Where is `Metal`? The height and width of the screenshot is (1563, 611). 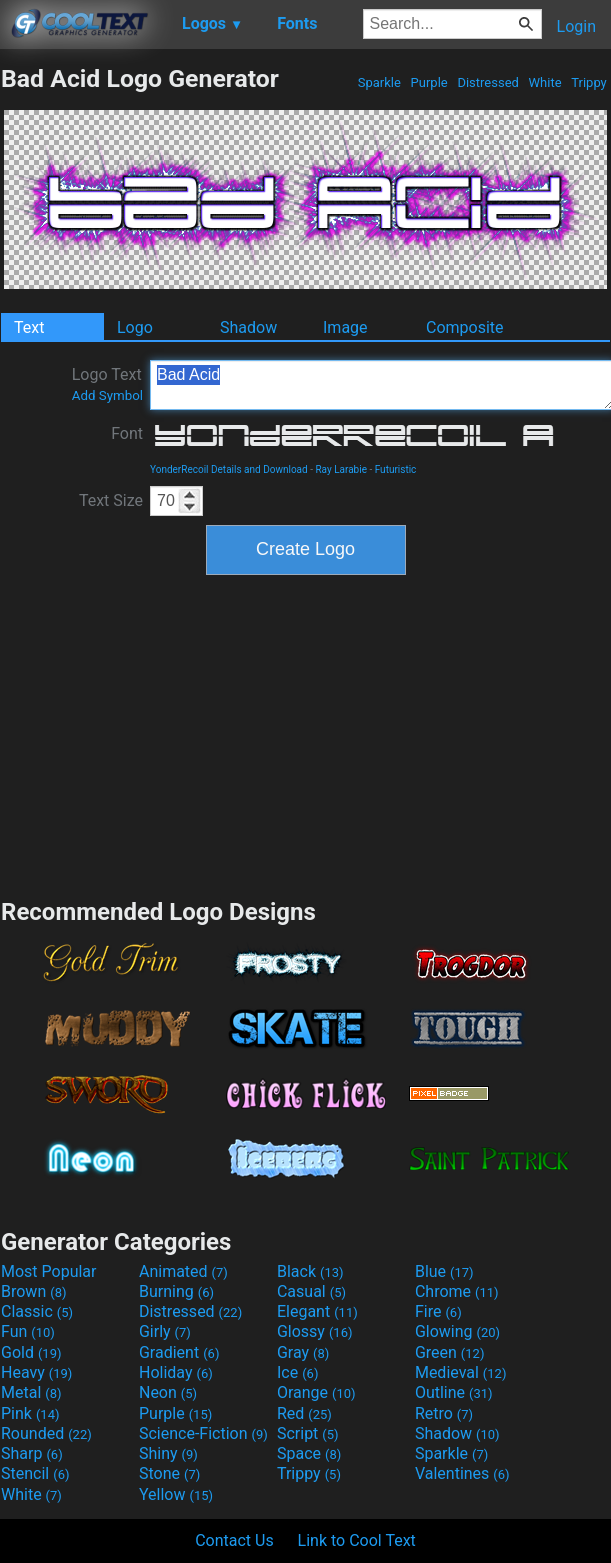
Metal is located at coordinates (31, 1392).